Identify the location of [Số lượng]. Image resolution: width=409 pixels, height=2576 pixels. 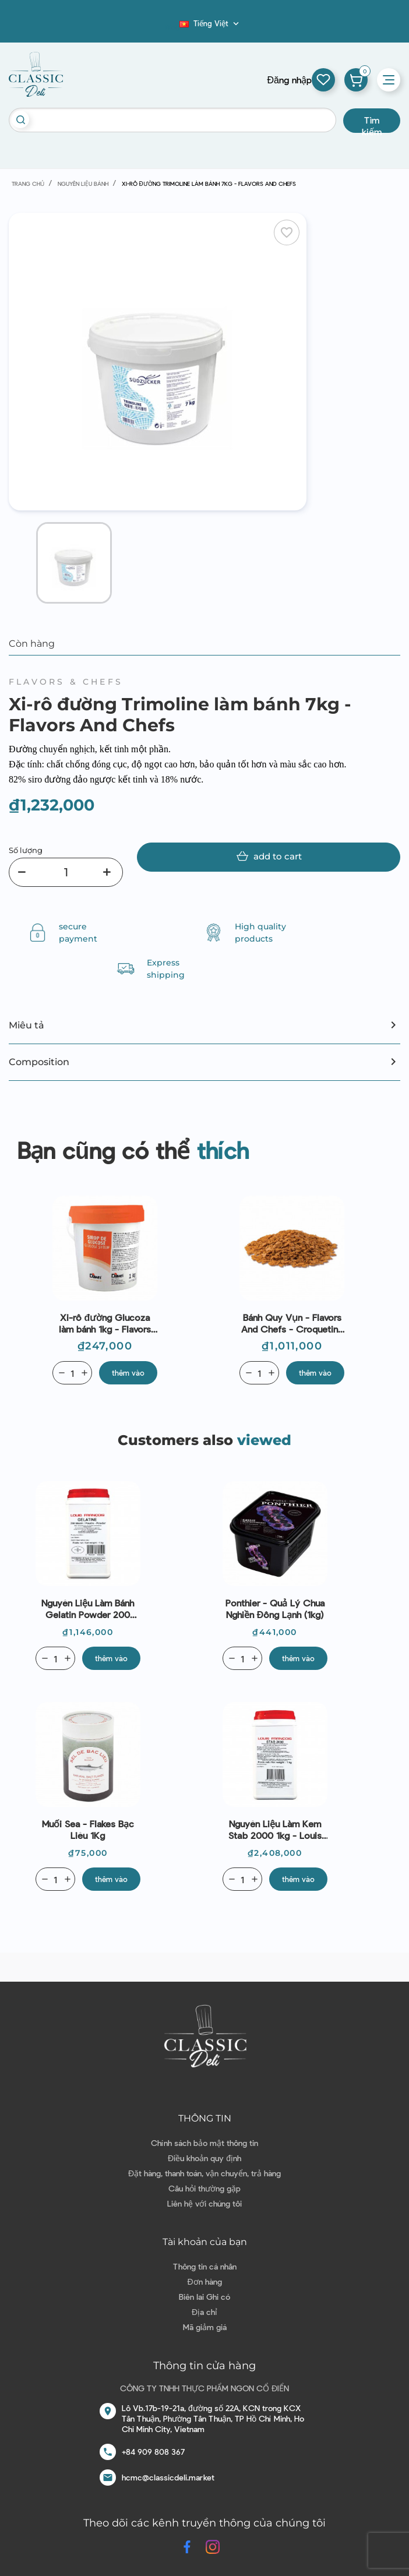
(66, 872).